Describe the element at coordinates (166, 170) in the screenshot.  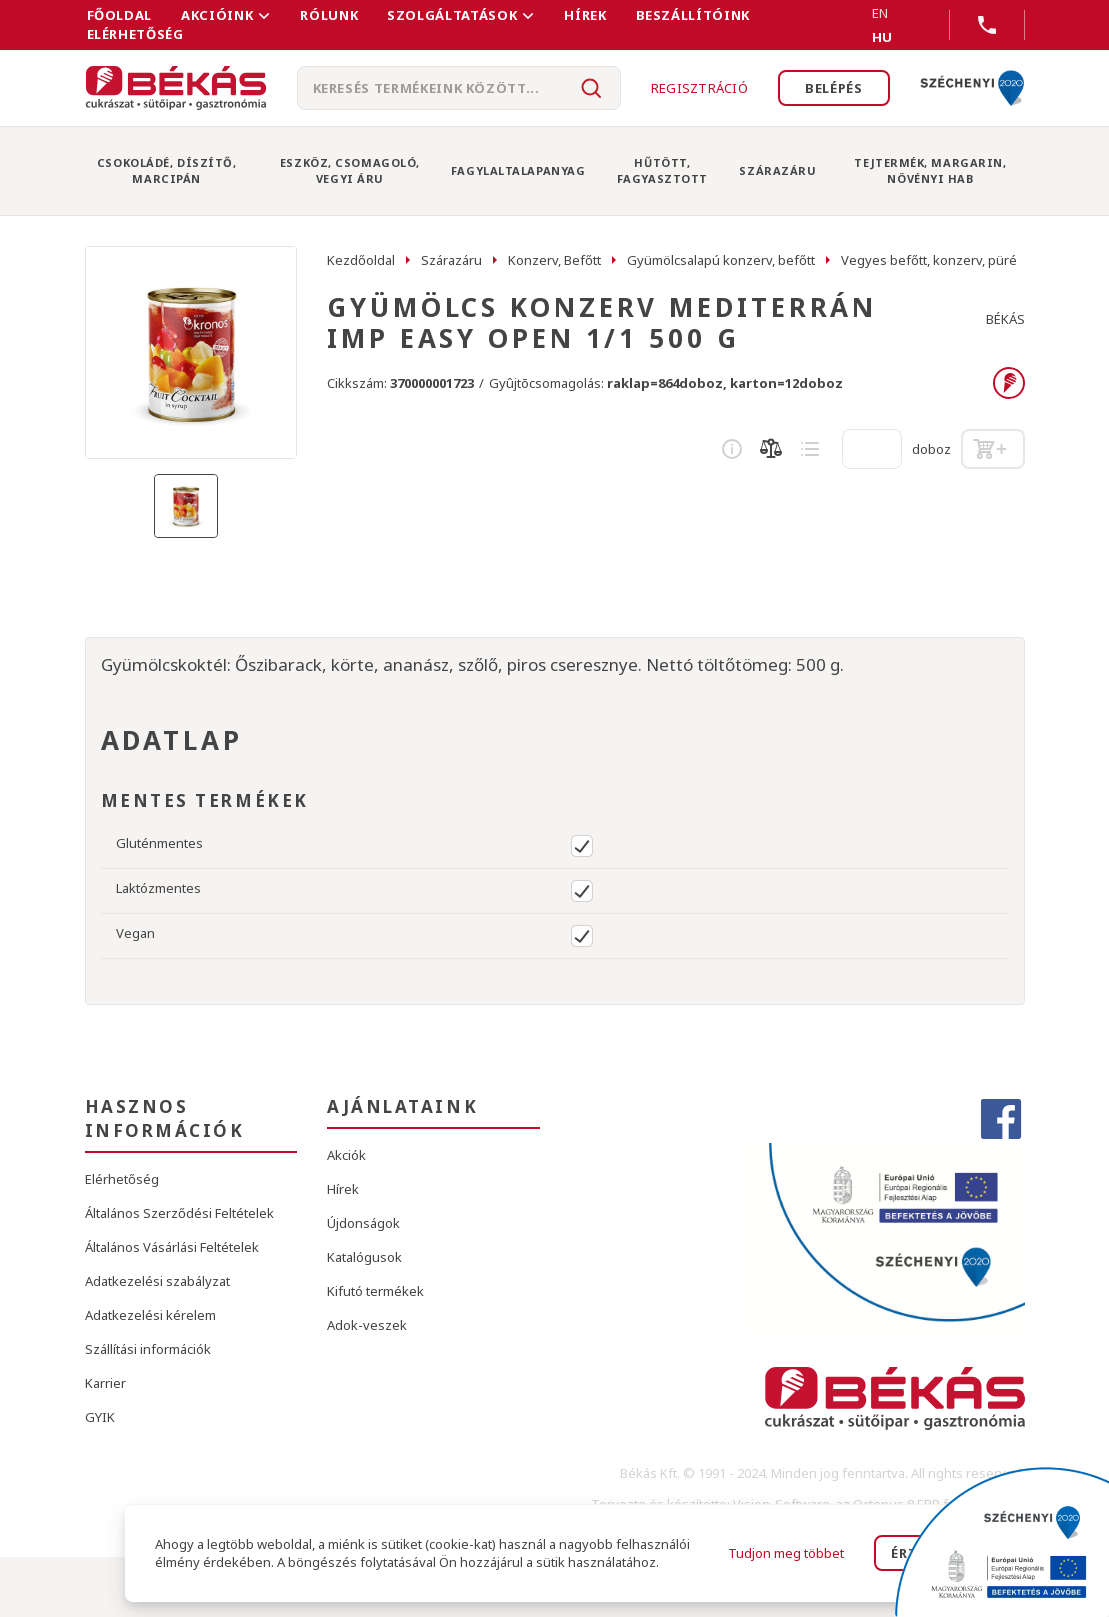
I see `Csokoládé, Díszítő, Marcipán` at that location.